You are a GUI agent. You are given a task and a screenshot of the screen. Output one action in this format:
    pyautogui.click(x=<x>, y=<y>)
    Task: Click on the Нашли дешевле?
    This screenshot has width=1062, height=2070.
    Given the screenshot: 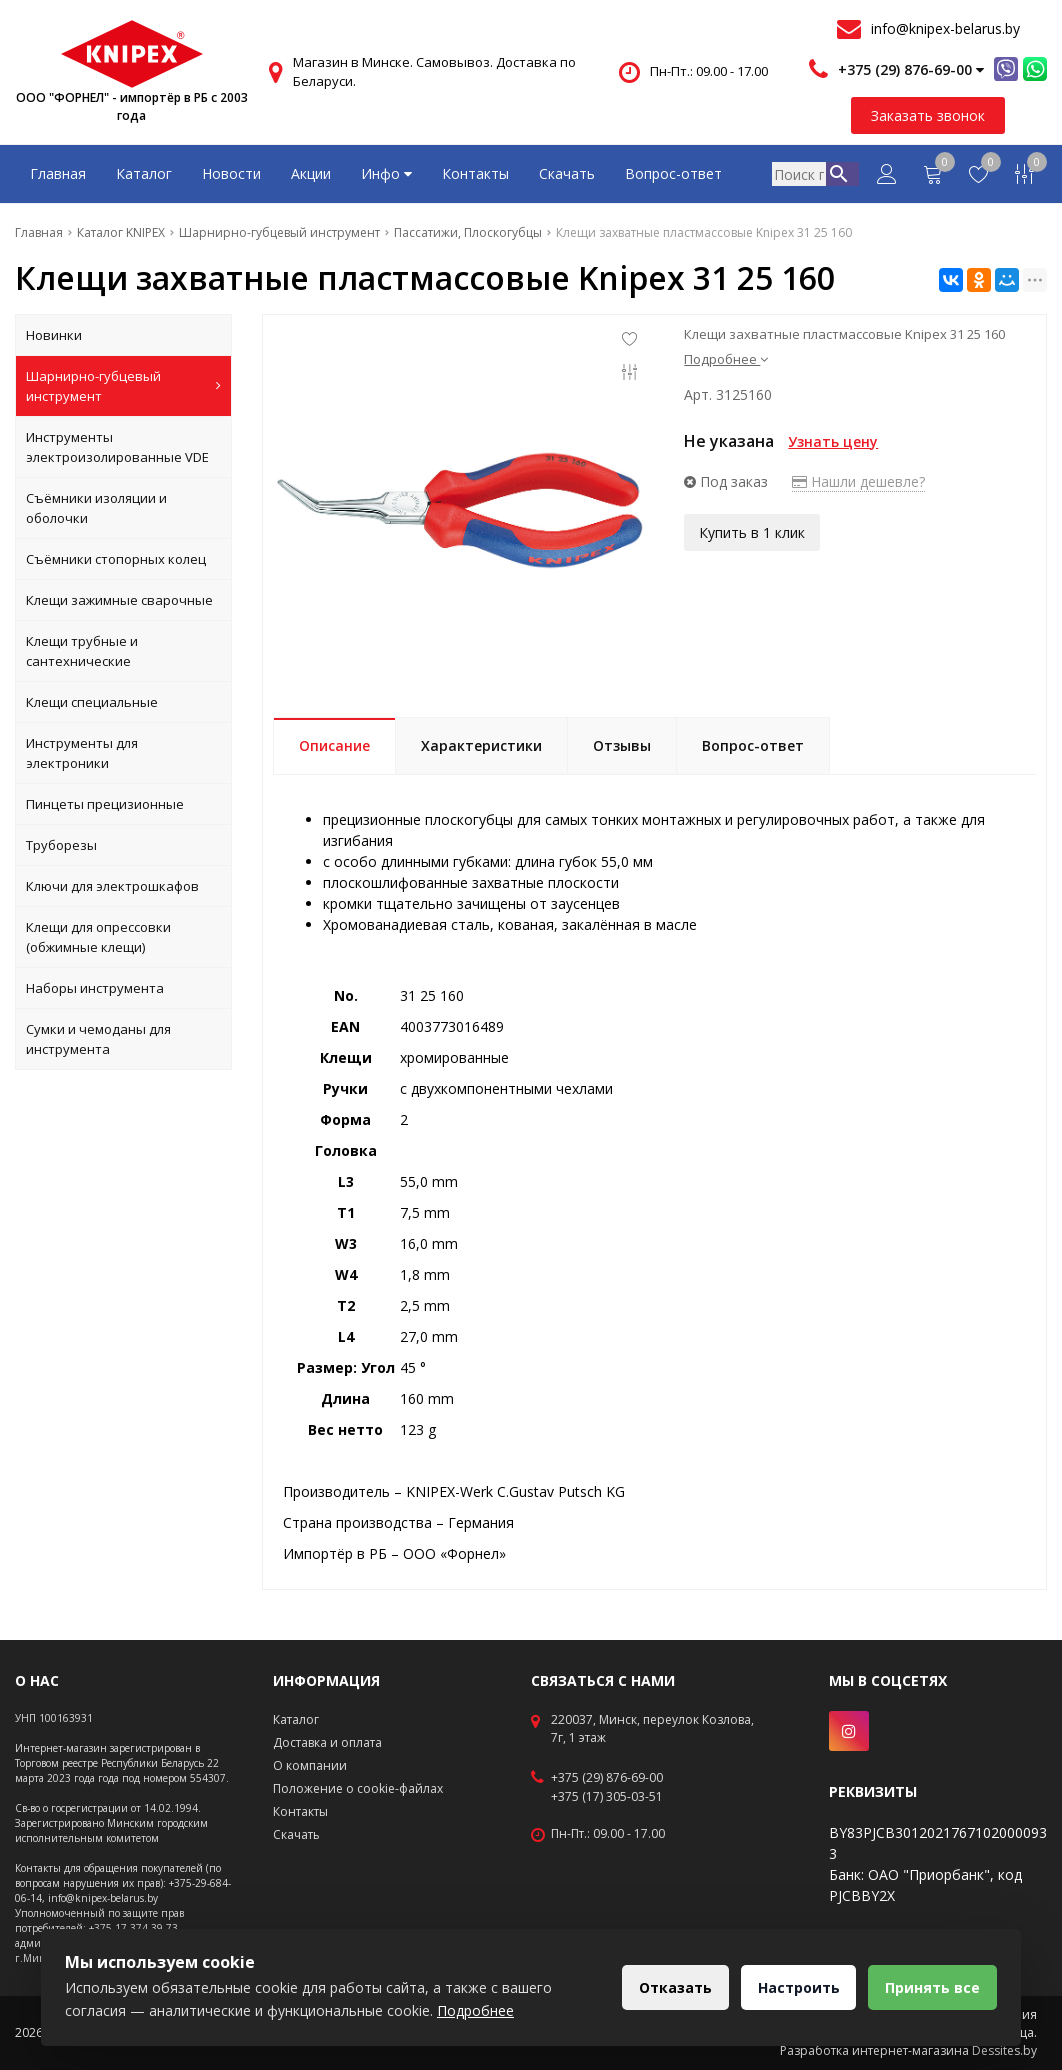 What is the action you would take?
    pyautogui.click(x=858, y=481)
    